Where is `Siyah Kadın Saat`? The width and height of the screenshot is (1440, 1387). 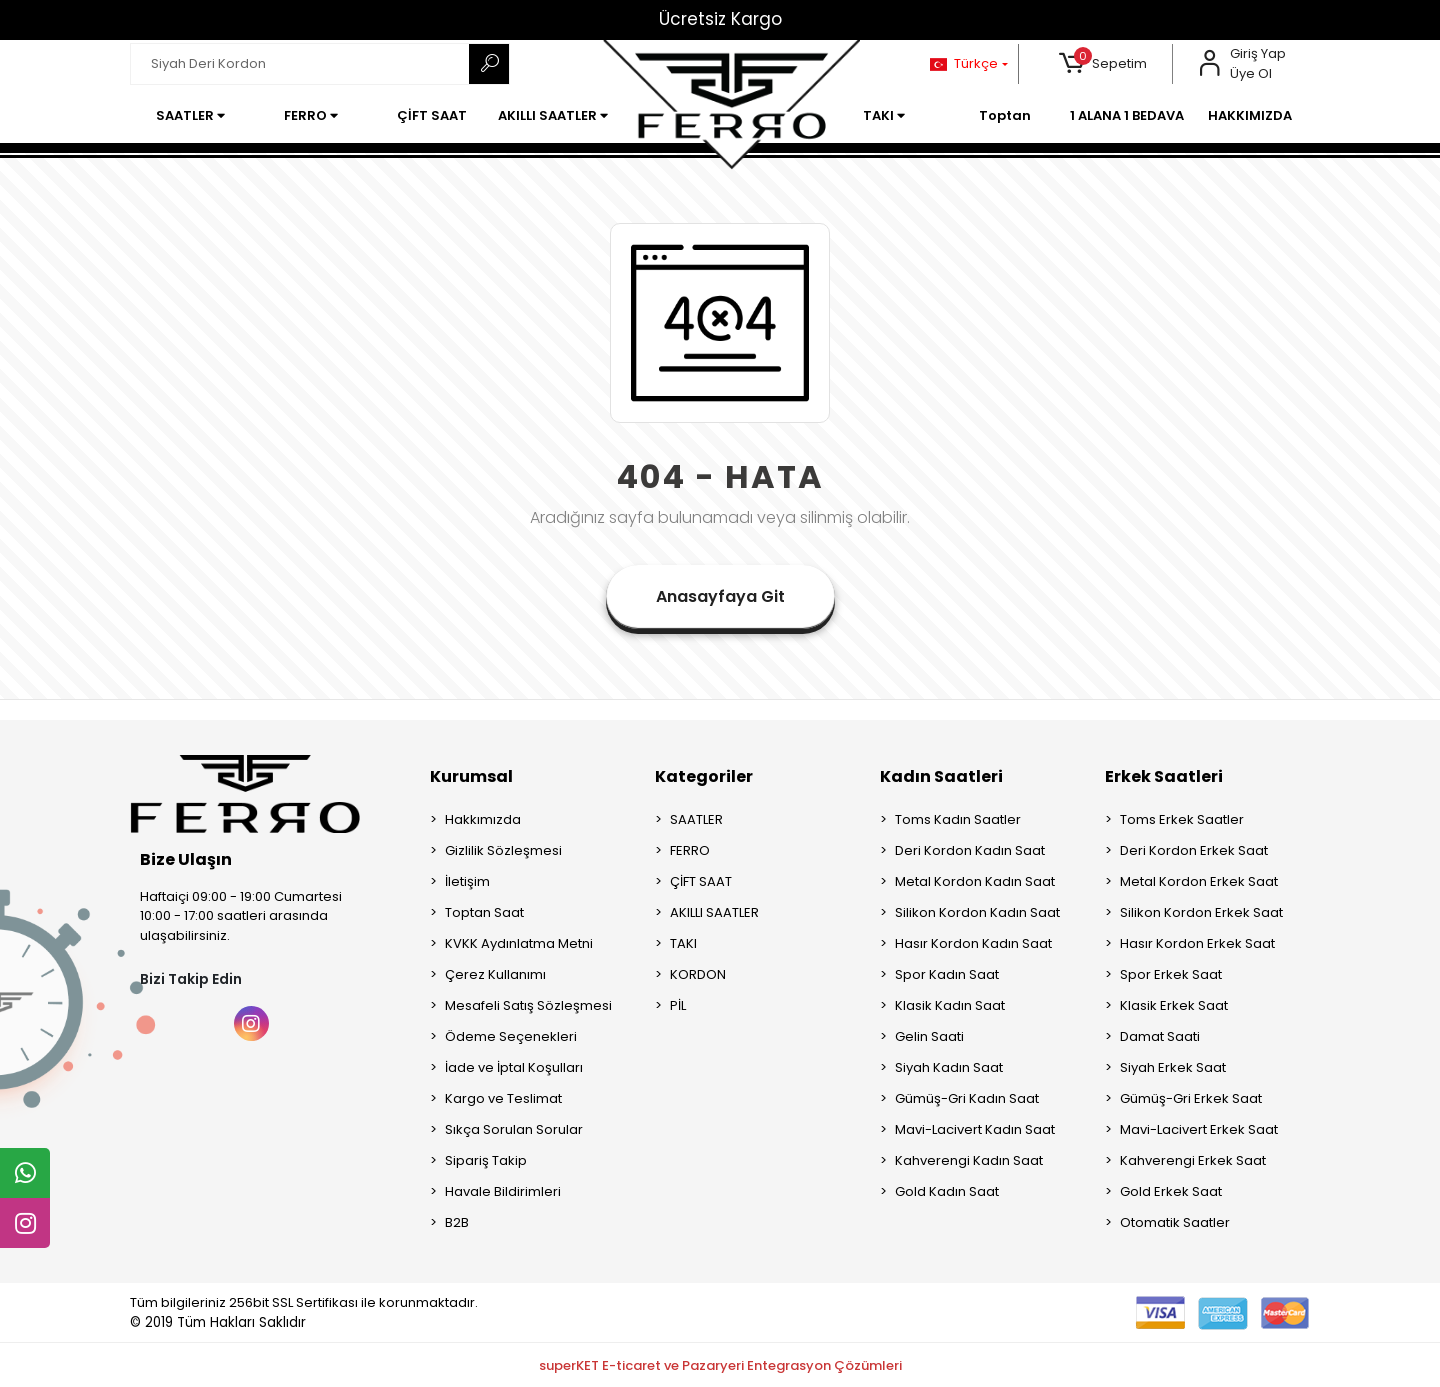
Siyah Kadın Saat is located at coordinates (949, 1067).